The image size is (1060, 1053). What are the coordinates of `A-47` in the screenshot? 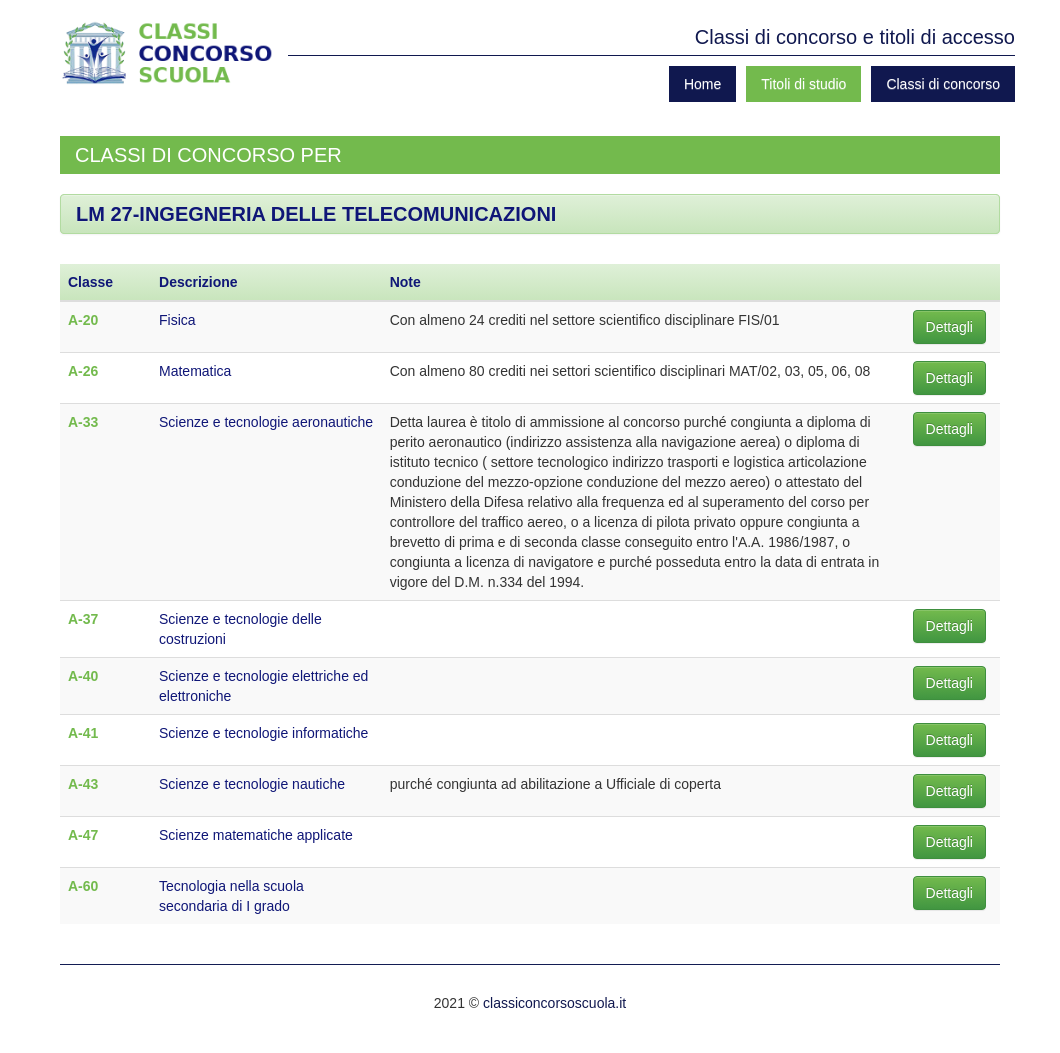 It's located at (83, 835).